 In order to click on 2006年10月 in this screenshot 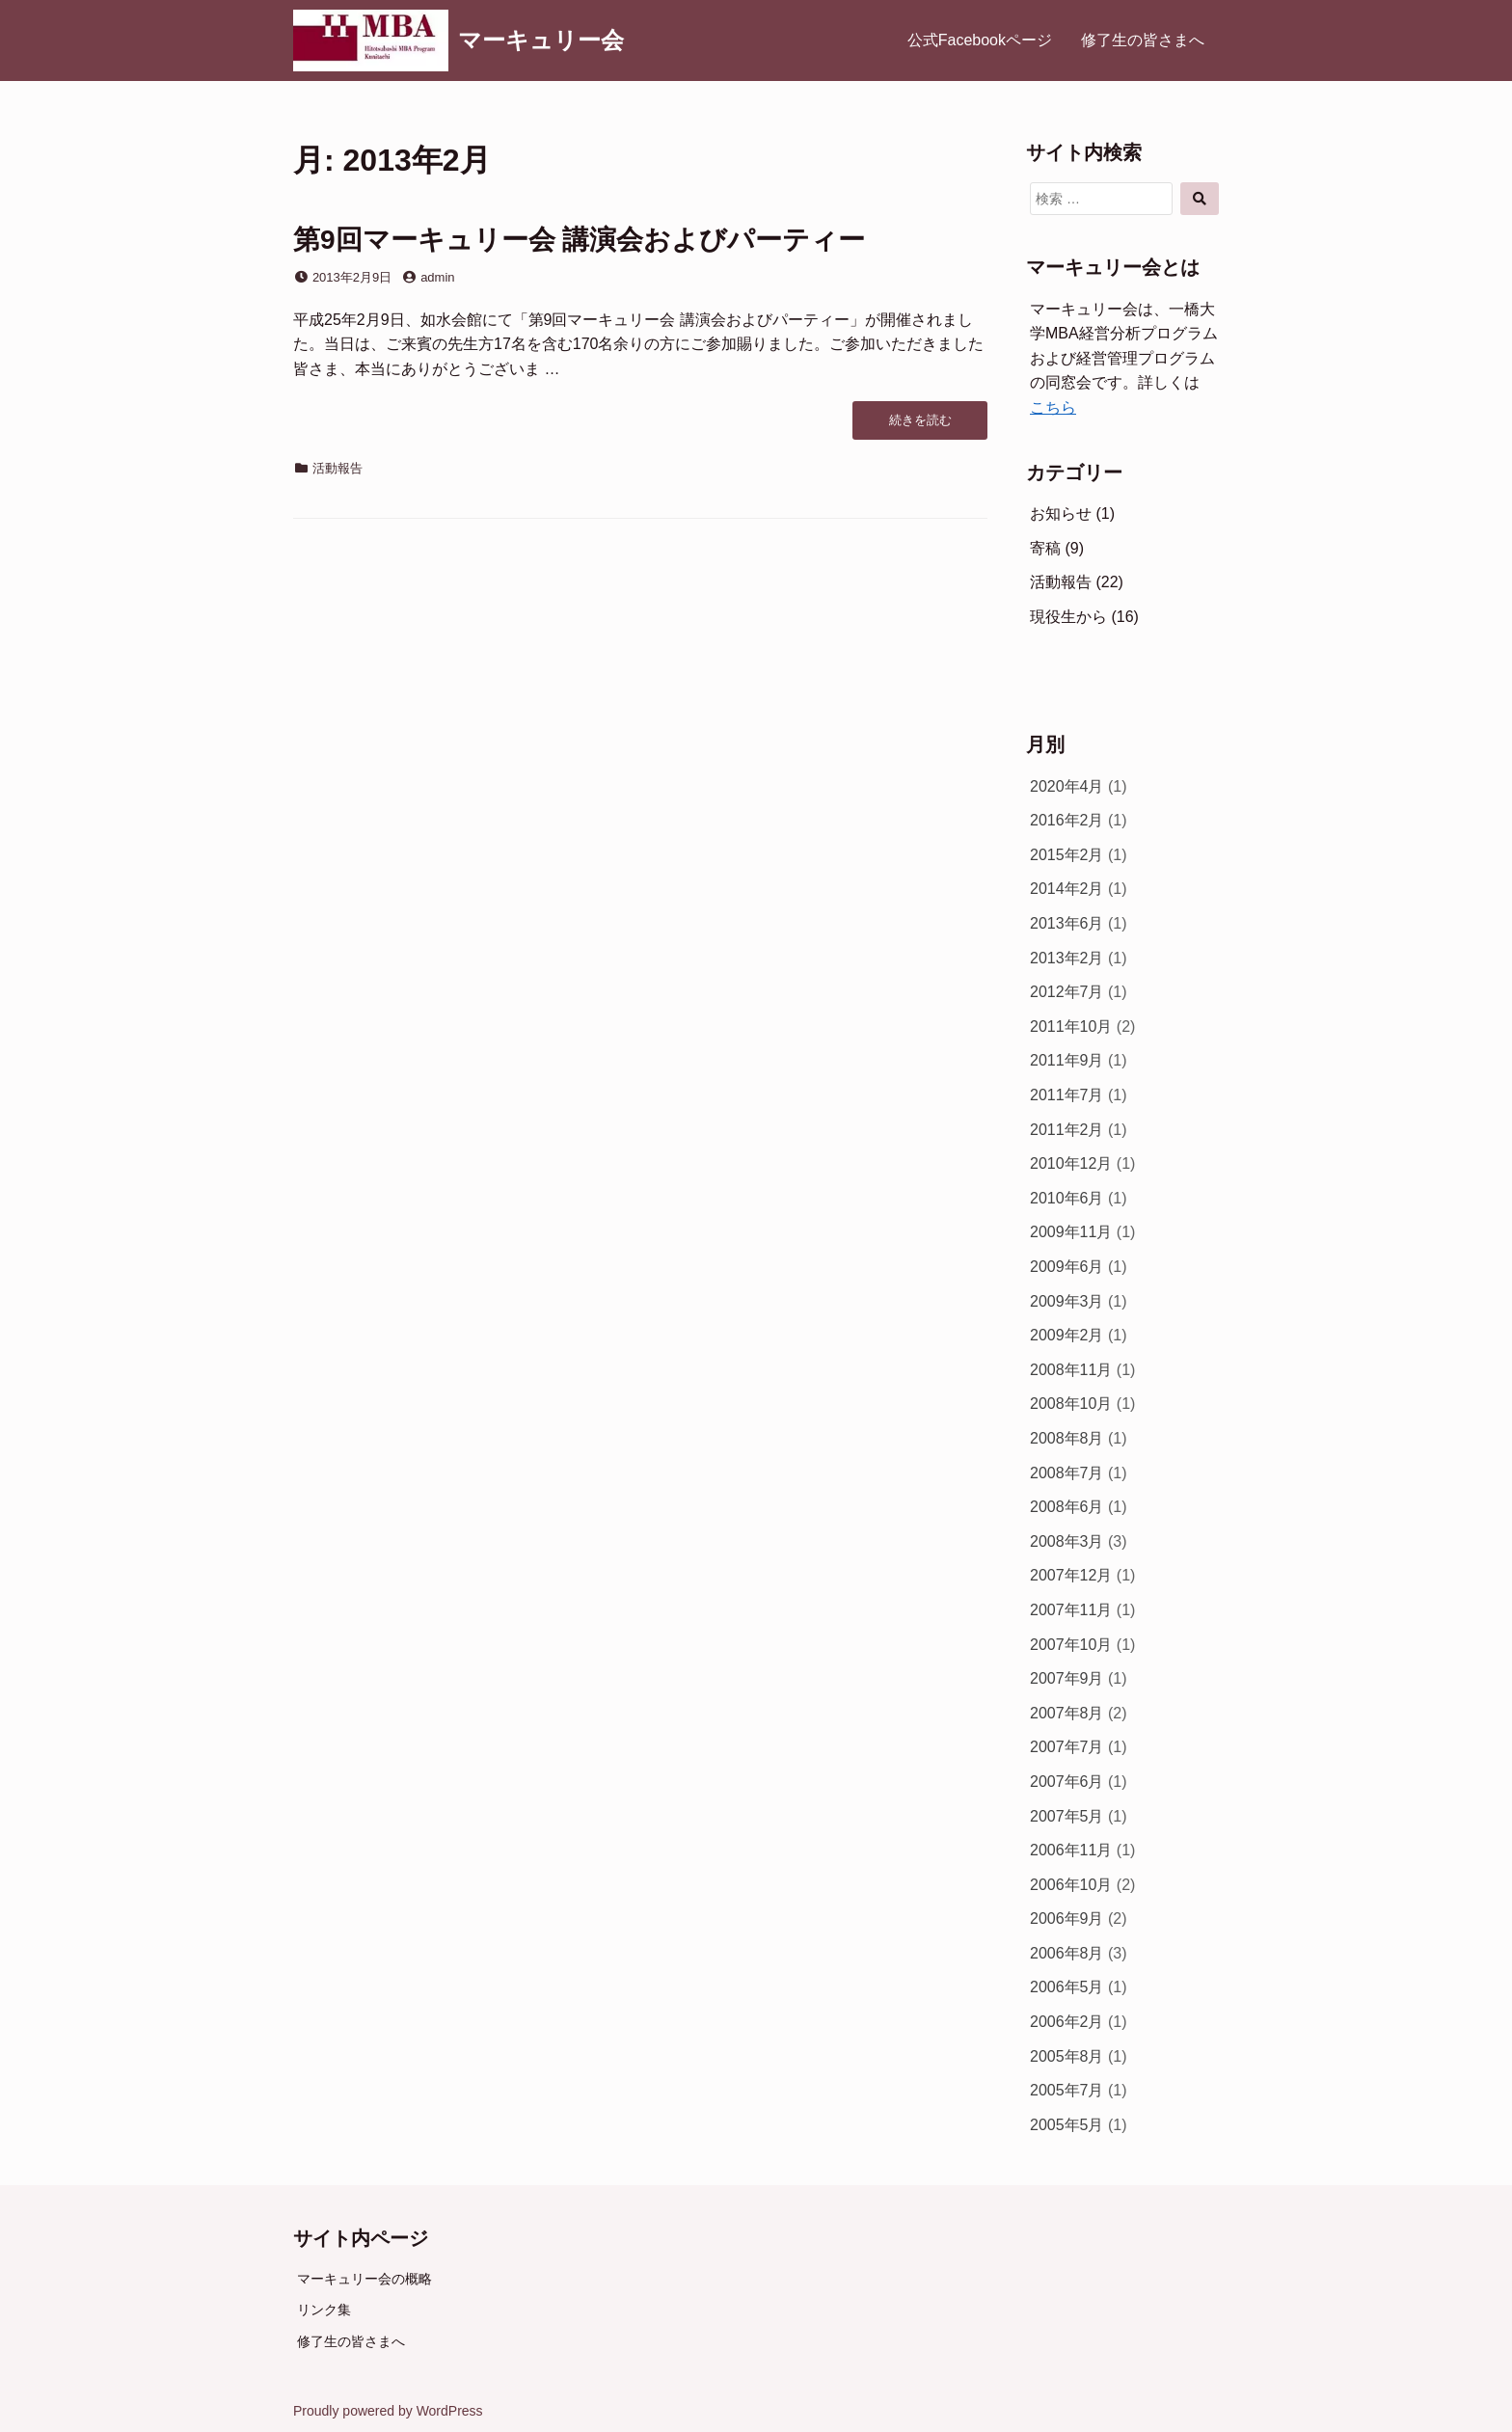, I will do `click(1071, 1885)`.